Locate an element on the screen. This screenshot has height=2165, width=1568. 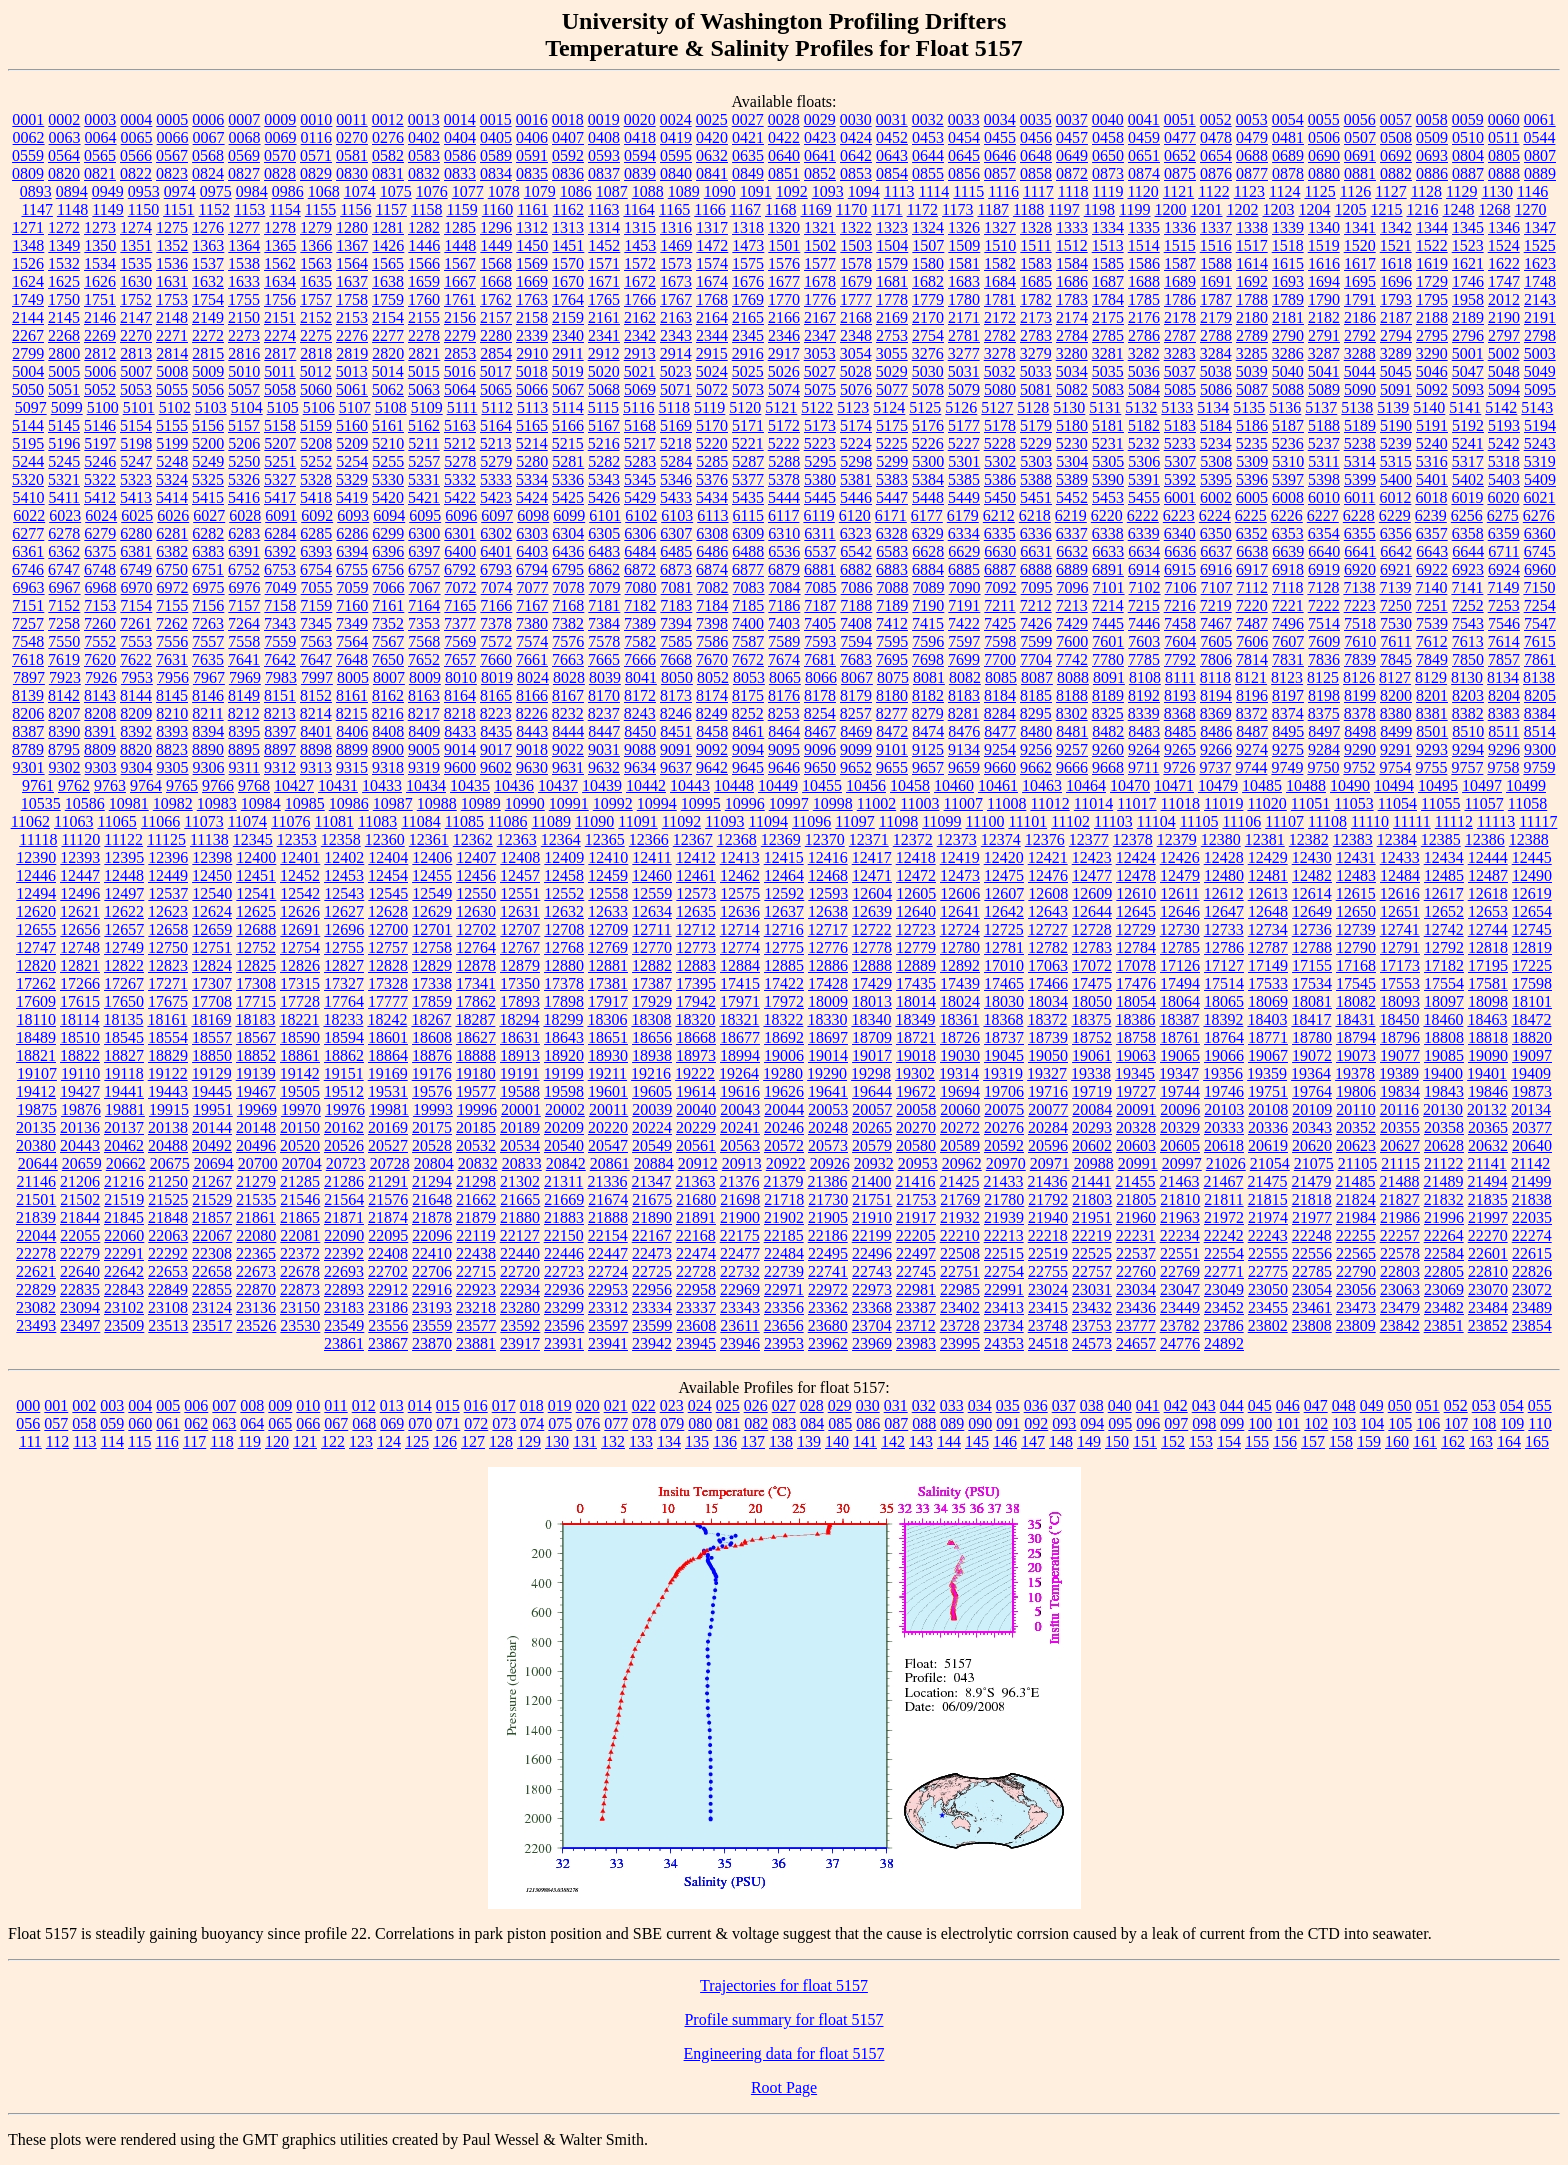
8009 is located at coordinates (425, 677).